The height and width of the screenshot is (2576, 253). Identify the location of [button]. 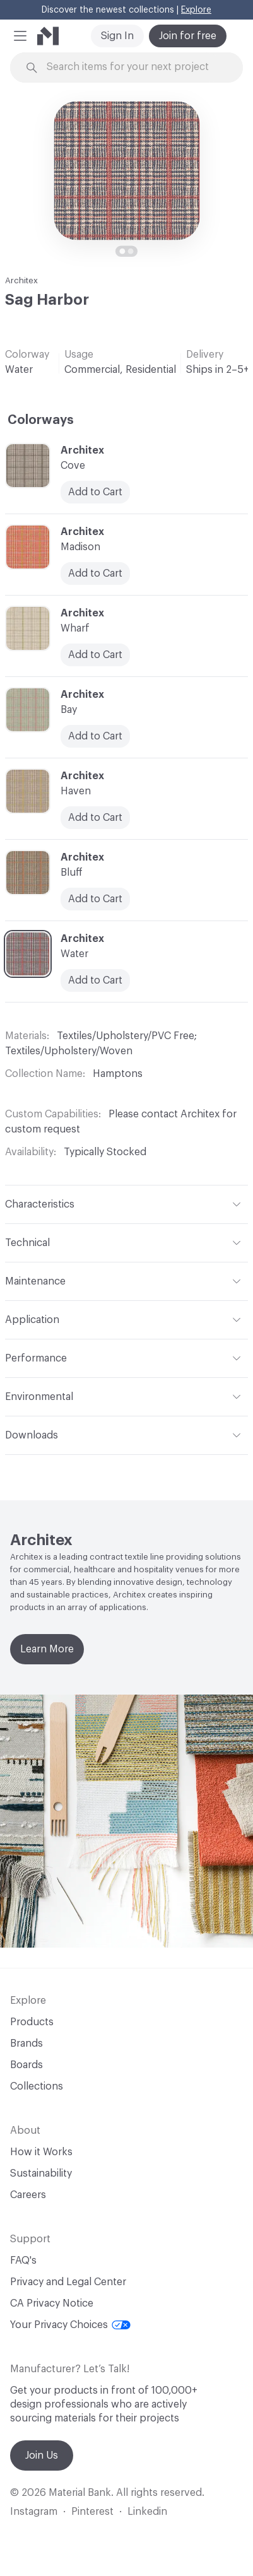
(20, 36).